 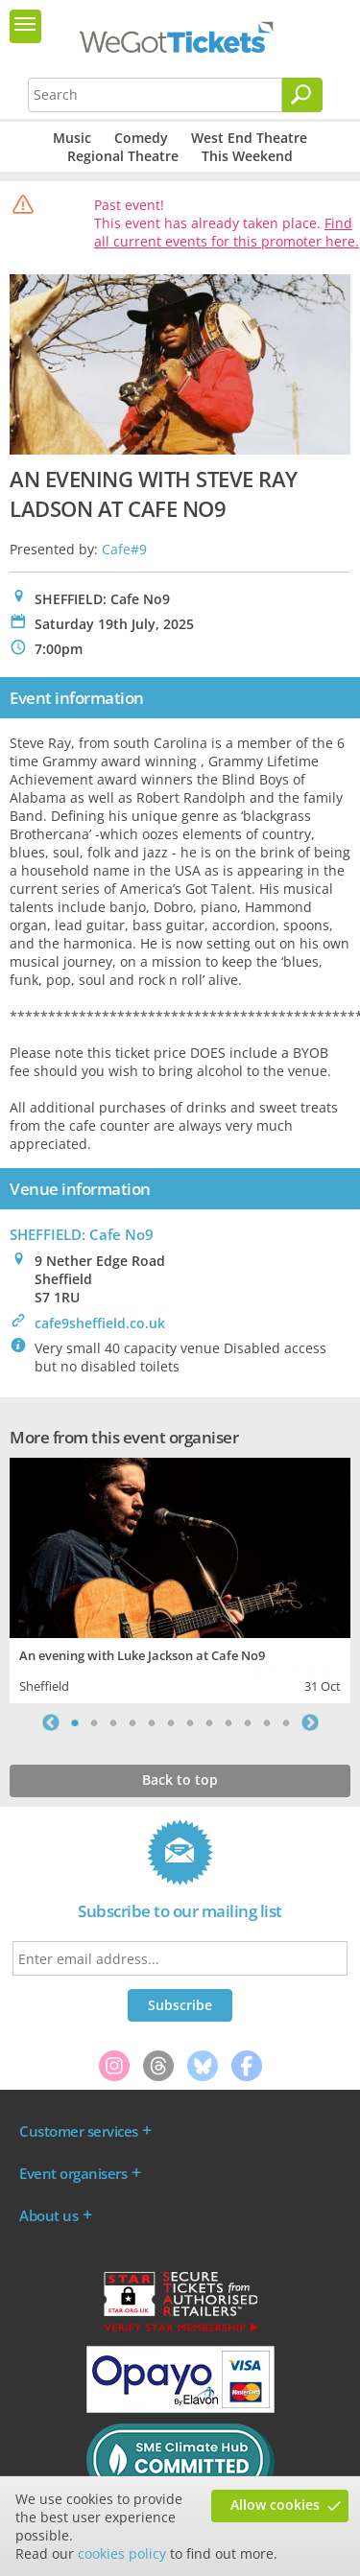 What do you see at coordinates (75, 1722) in the screenshot?
I see `1 [tab]` at bounding box center [75, 1722].